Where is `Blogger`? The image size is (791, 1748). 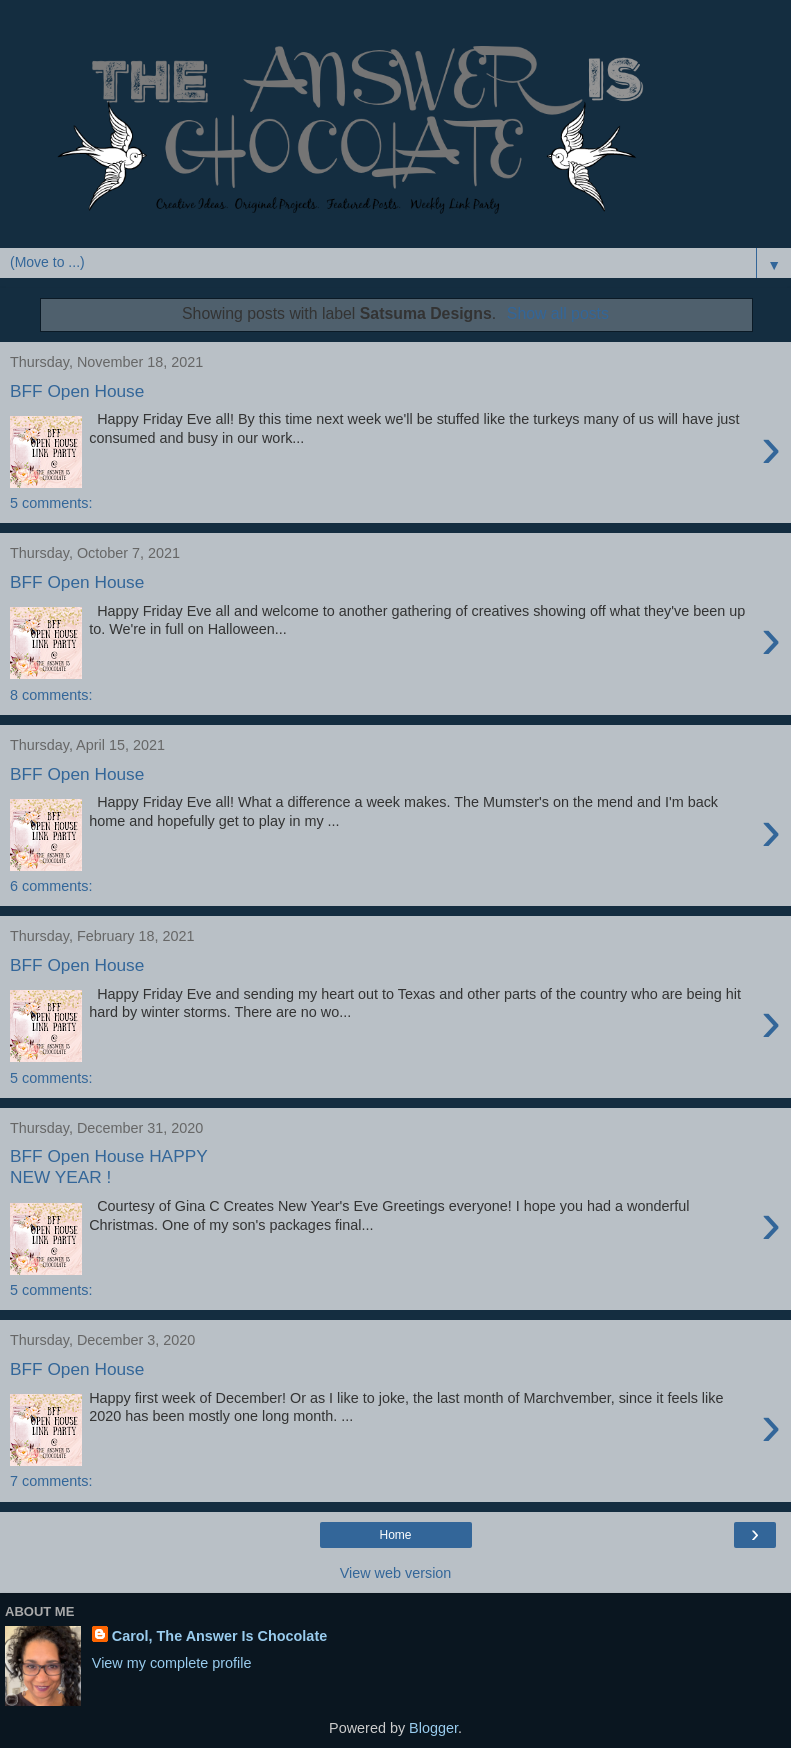 Blogger is located at coordinates (433, 1728).